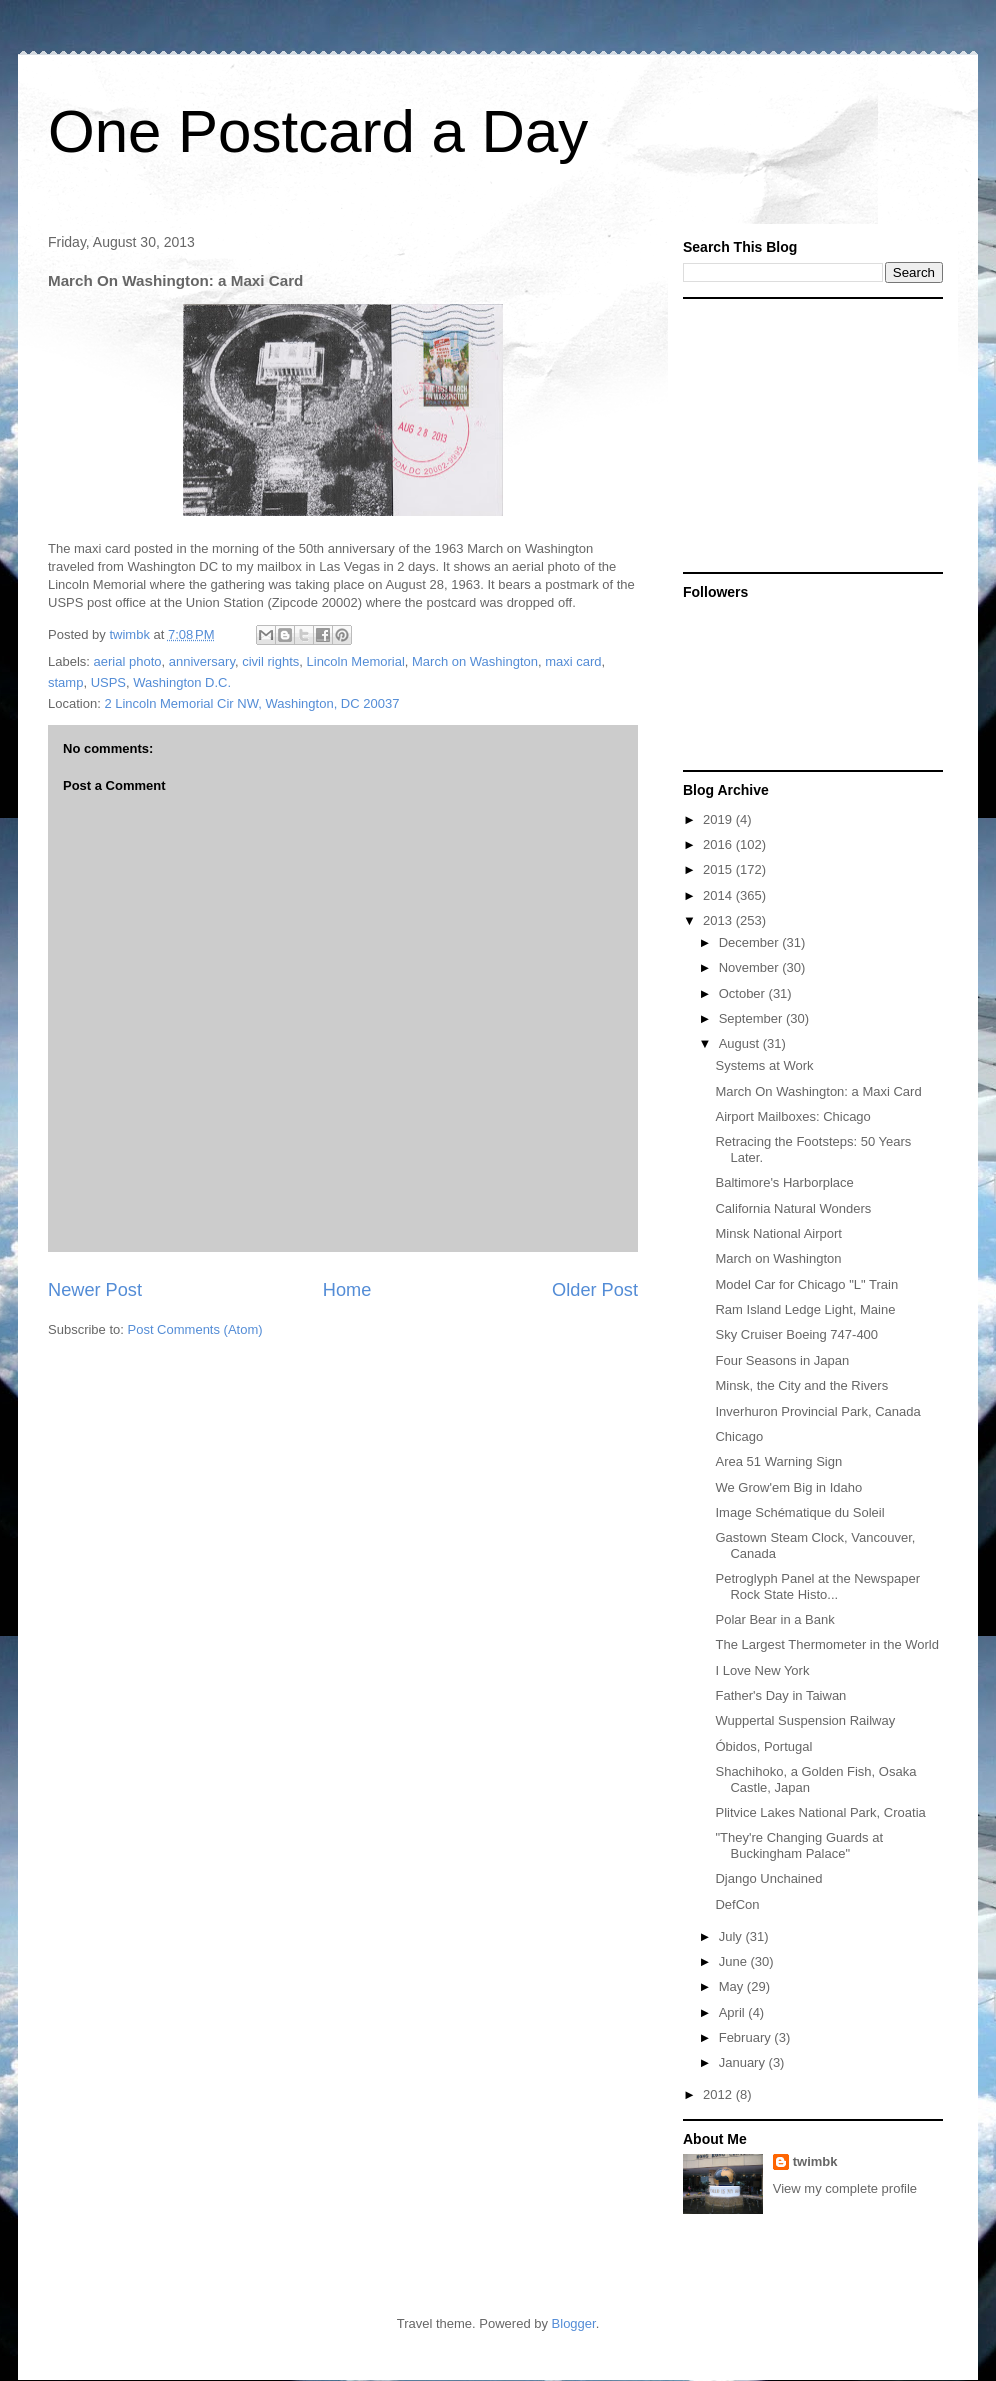 The image size is (996, 2381). Describe the element at coordinates (784, 1182) in the screenshot. I see `Baltimore's Harborplace` at that location.